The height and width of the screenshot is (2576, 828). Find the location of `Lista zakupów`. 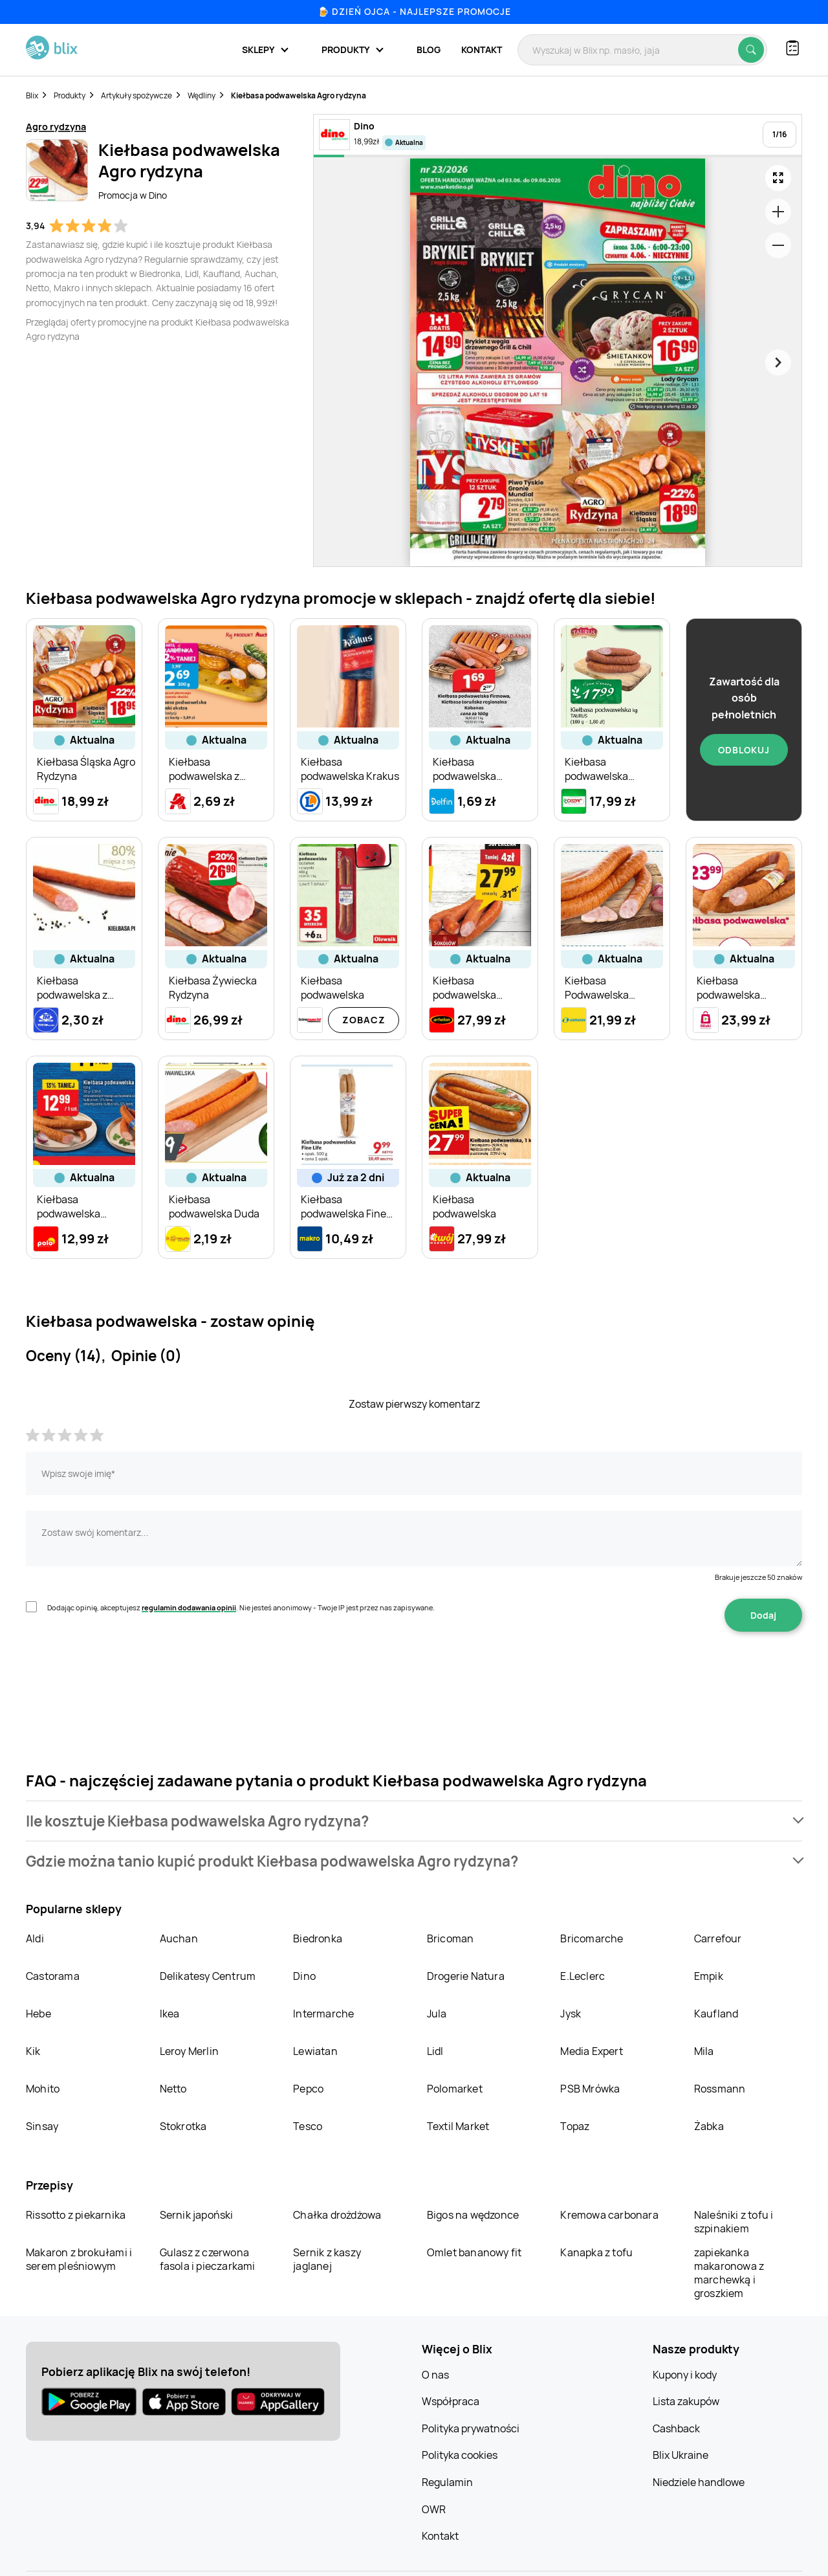

Lista zakupów is located at coordinates (686, 2401).